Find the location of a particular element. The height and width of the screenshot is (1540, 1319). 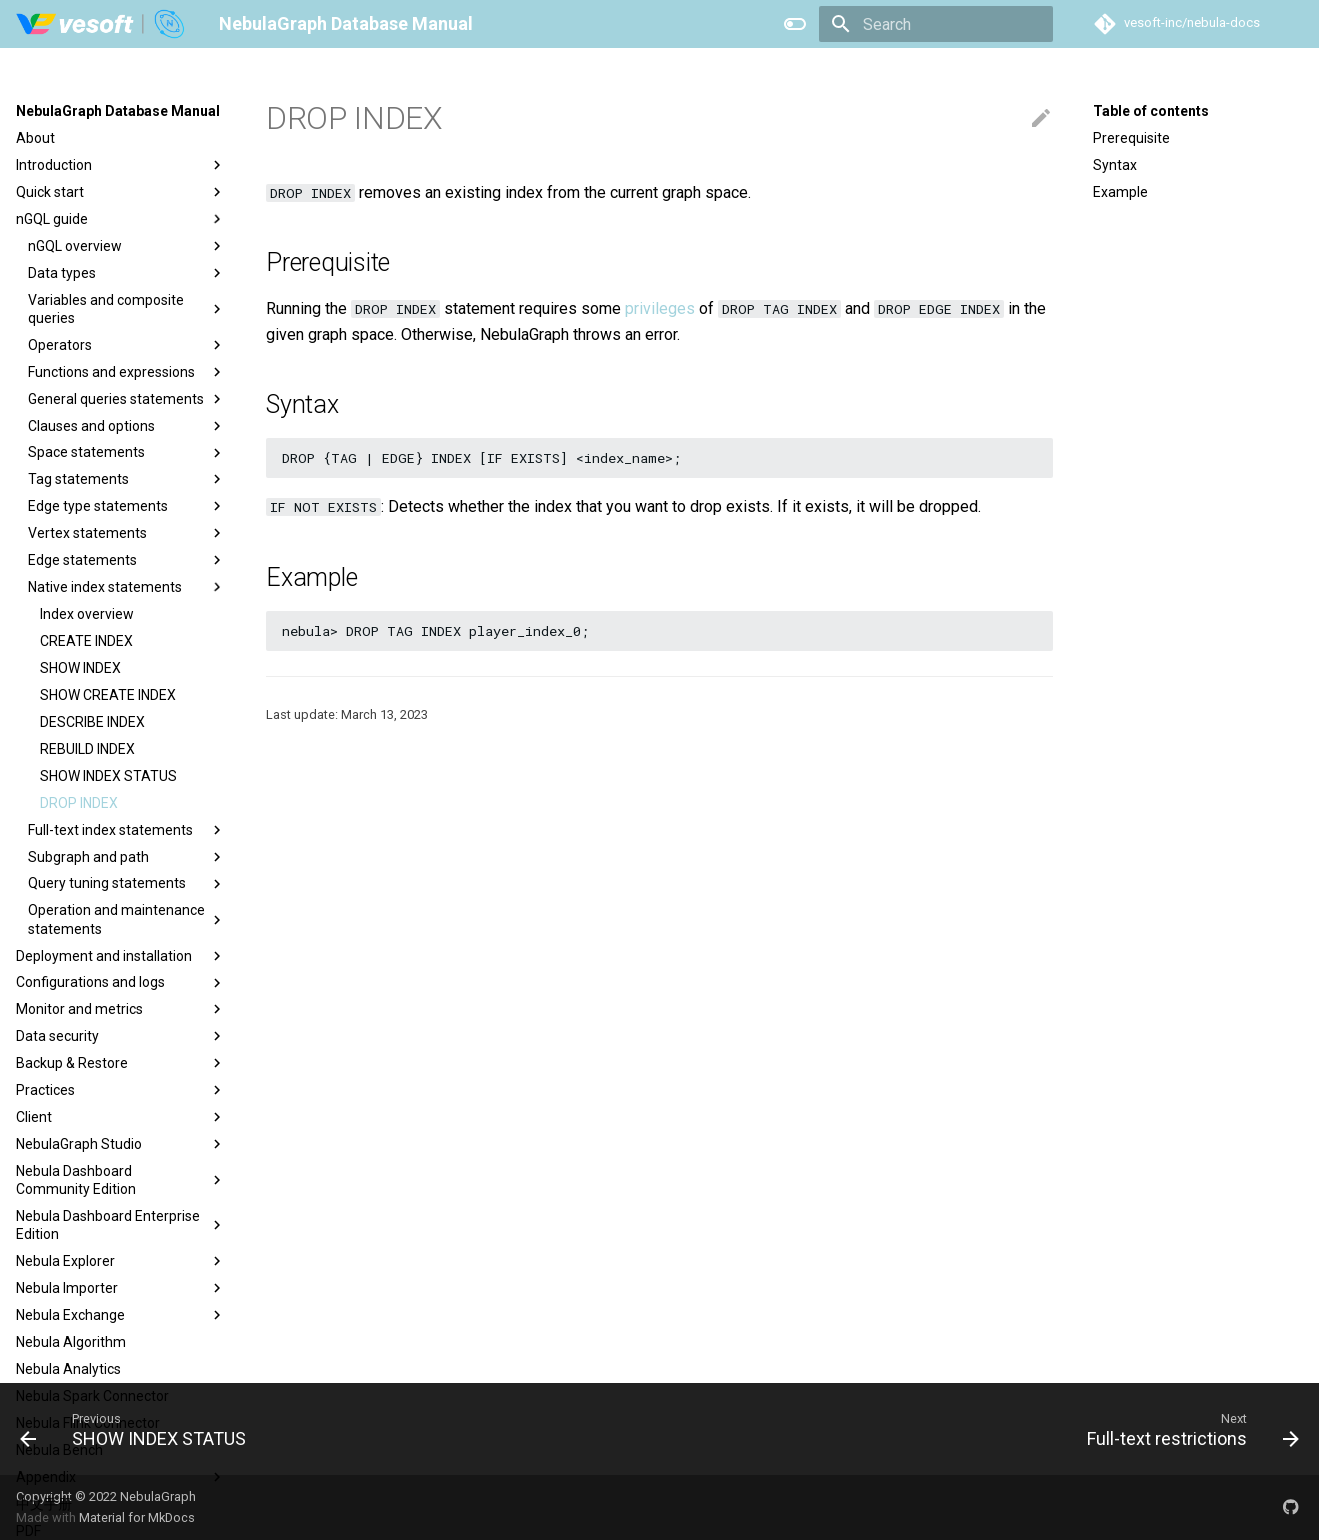

Example is located at coordinates (1120, 192).